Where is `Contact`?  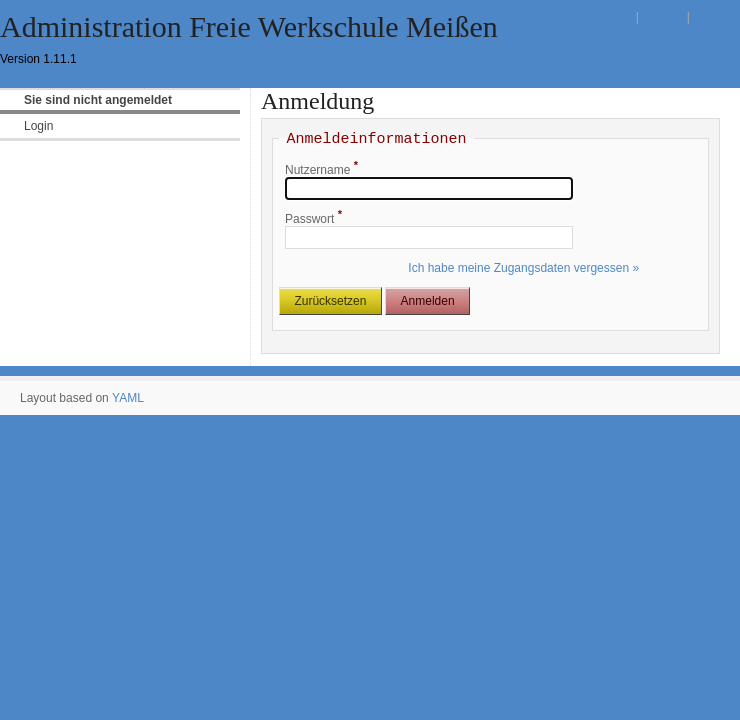
Contact is located at coordinates (662, 17).